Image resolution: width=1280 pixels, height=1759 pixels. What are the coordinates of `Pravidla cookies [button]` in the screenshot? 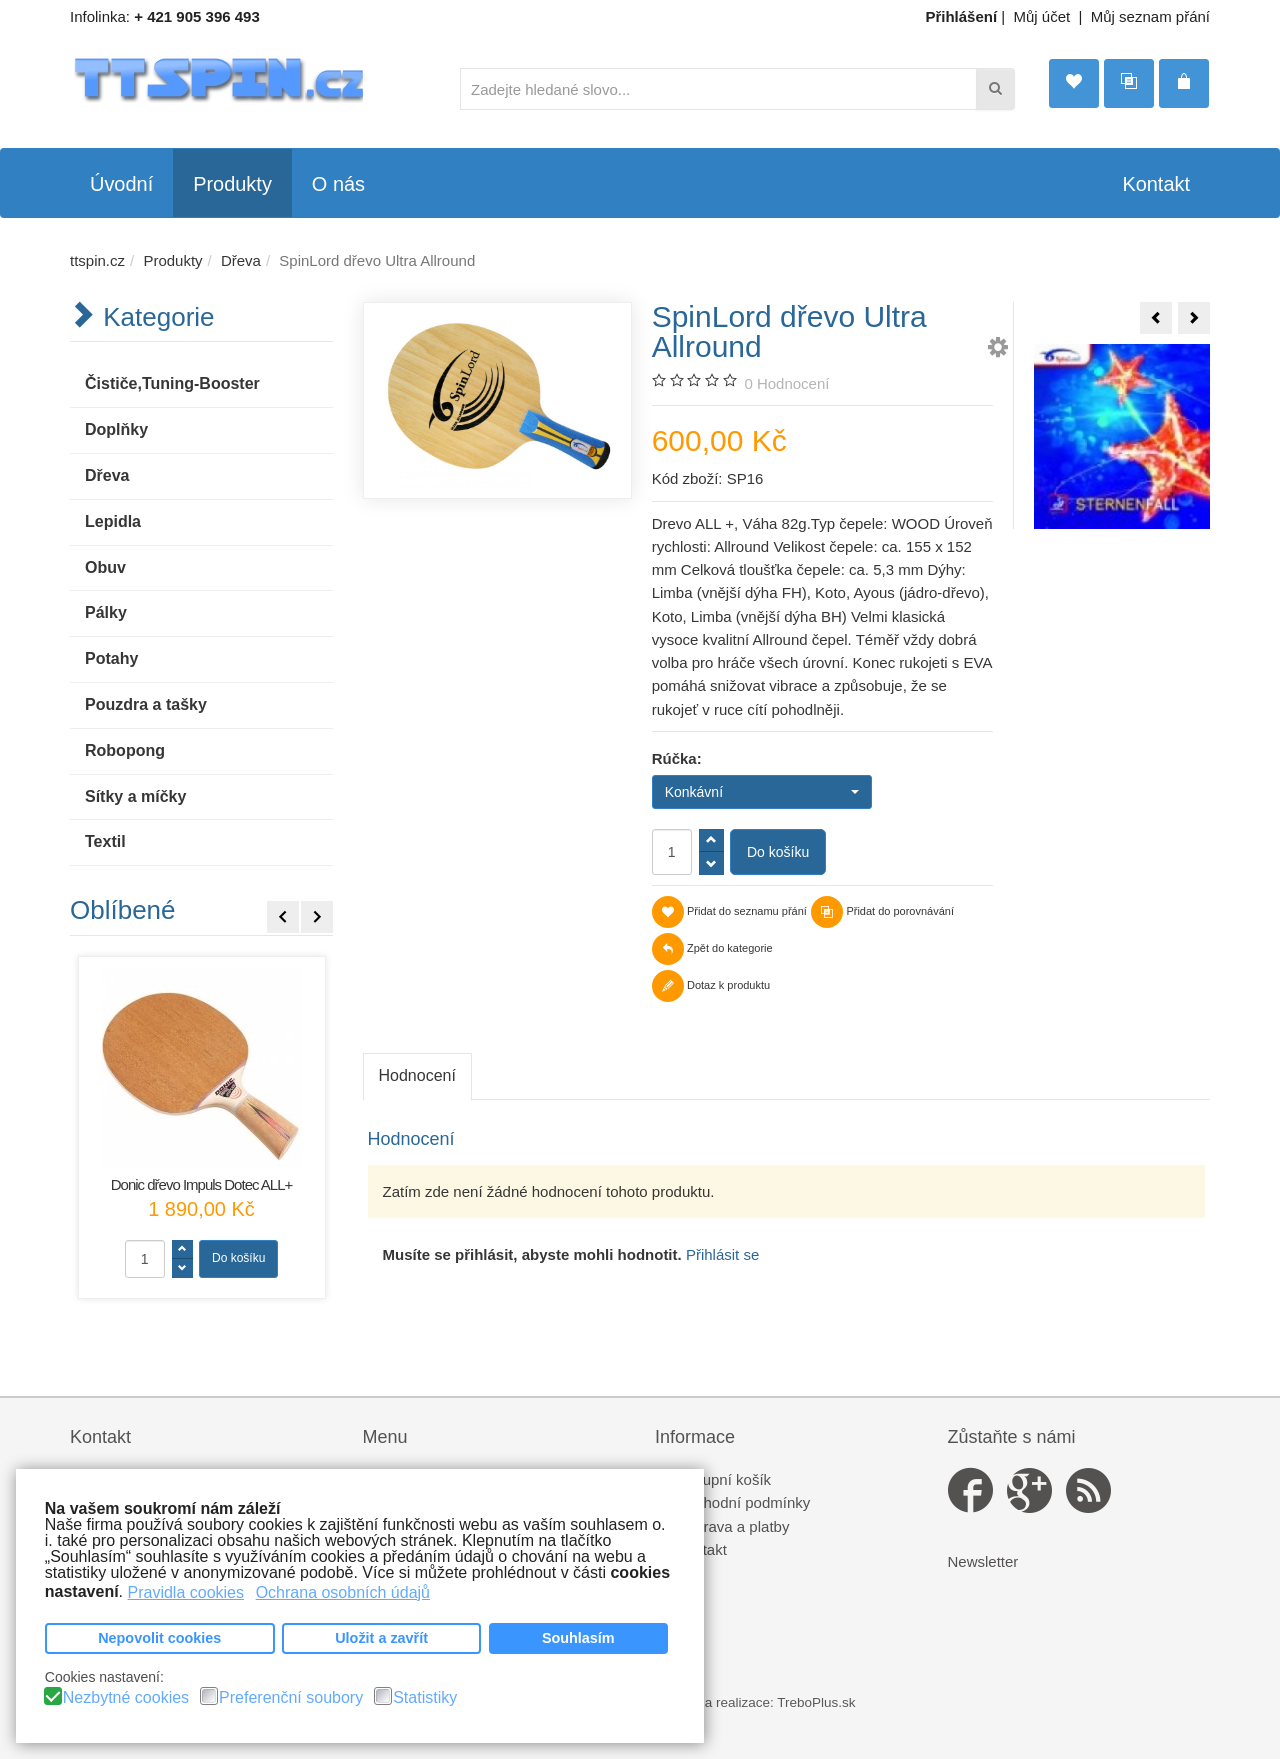 It's located at (186, 1591).